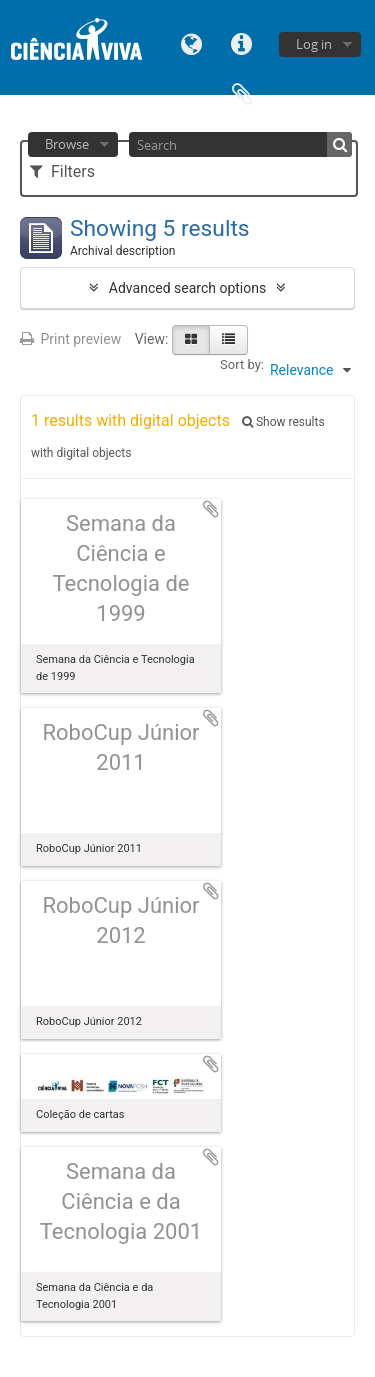  What do you see at coordinates (242, 42) in the screenshot?
I see `Quick links` at bounding box center [242, 42].